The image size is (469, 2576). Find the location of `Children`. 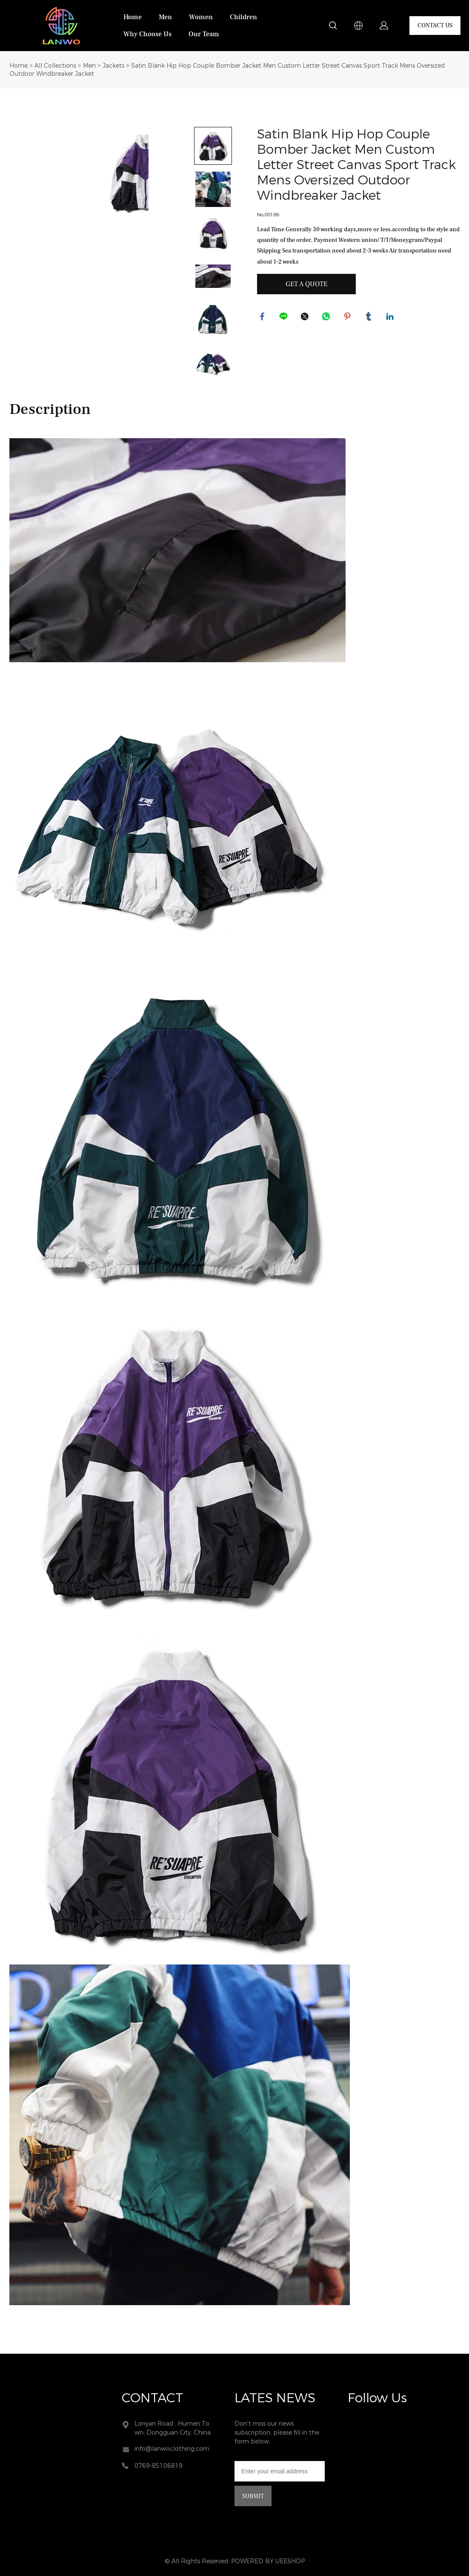

Children is located at coordinates (243, 17).